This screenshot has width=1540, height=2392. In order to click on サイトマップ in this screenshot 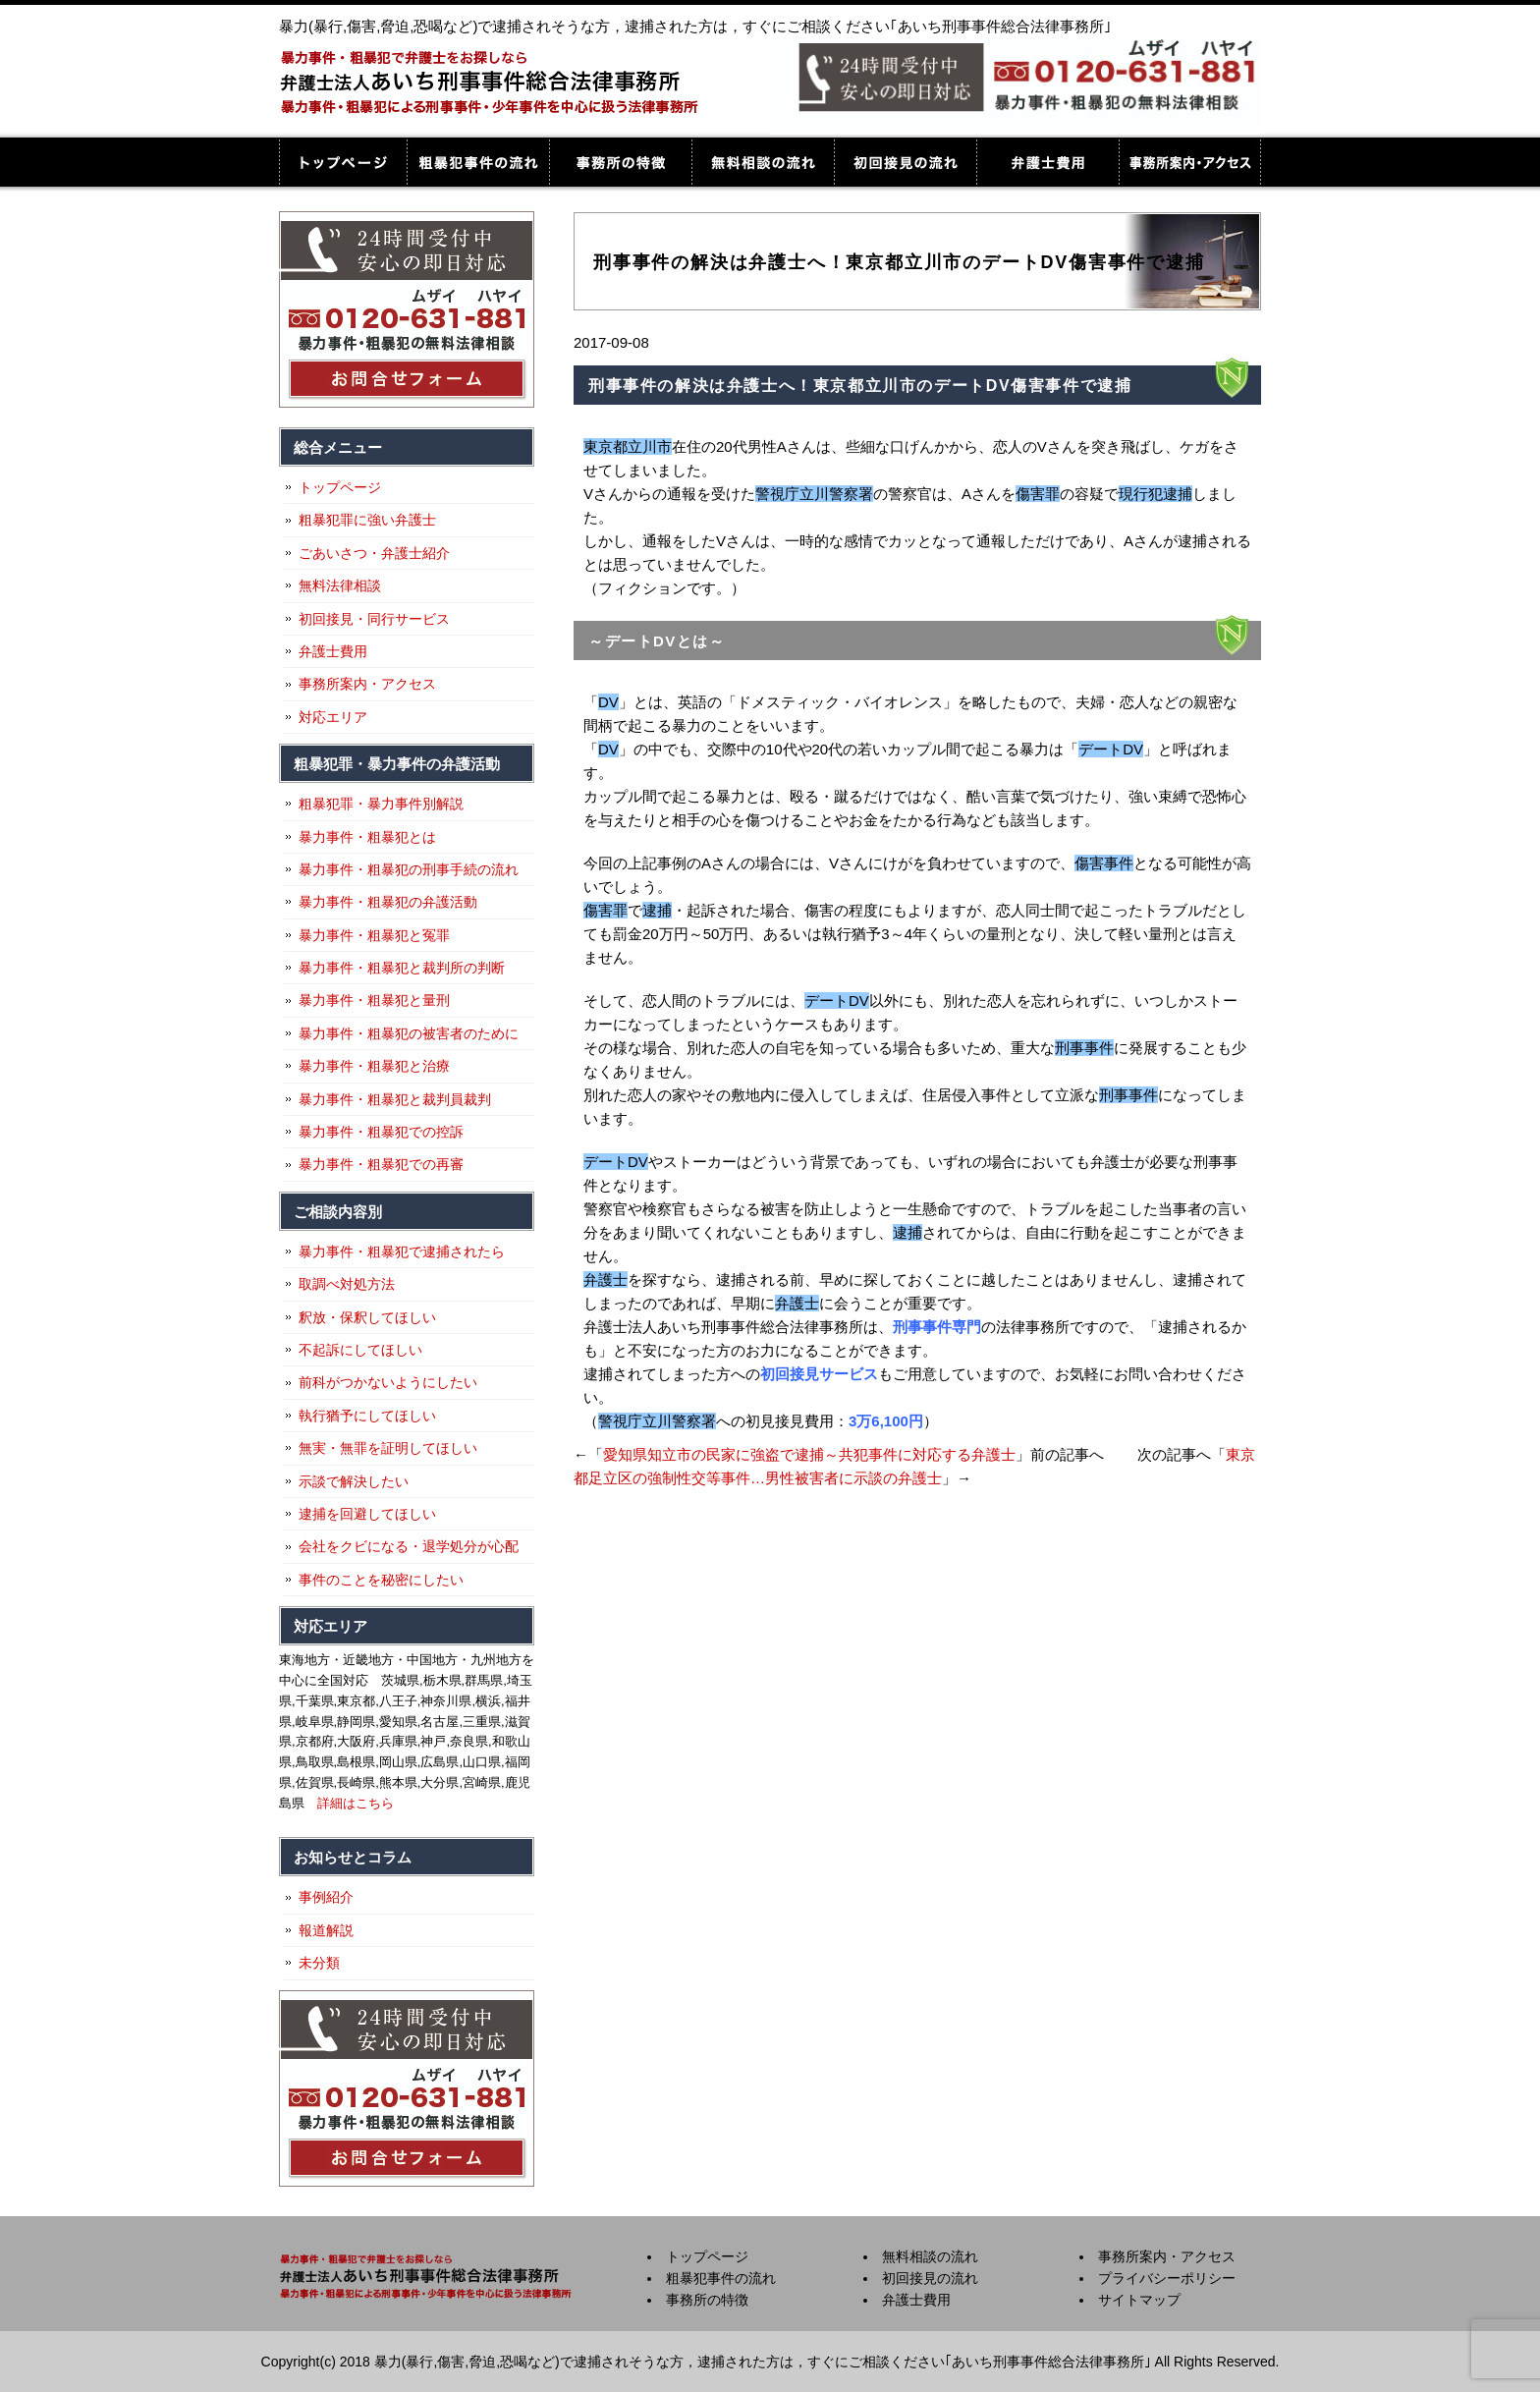, I will do `click(1139, 2300)`.